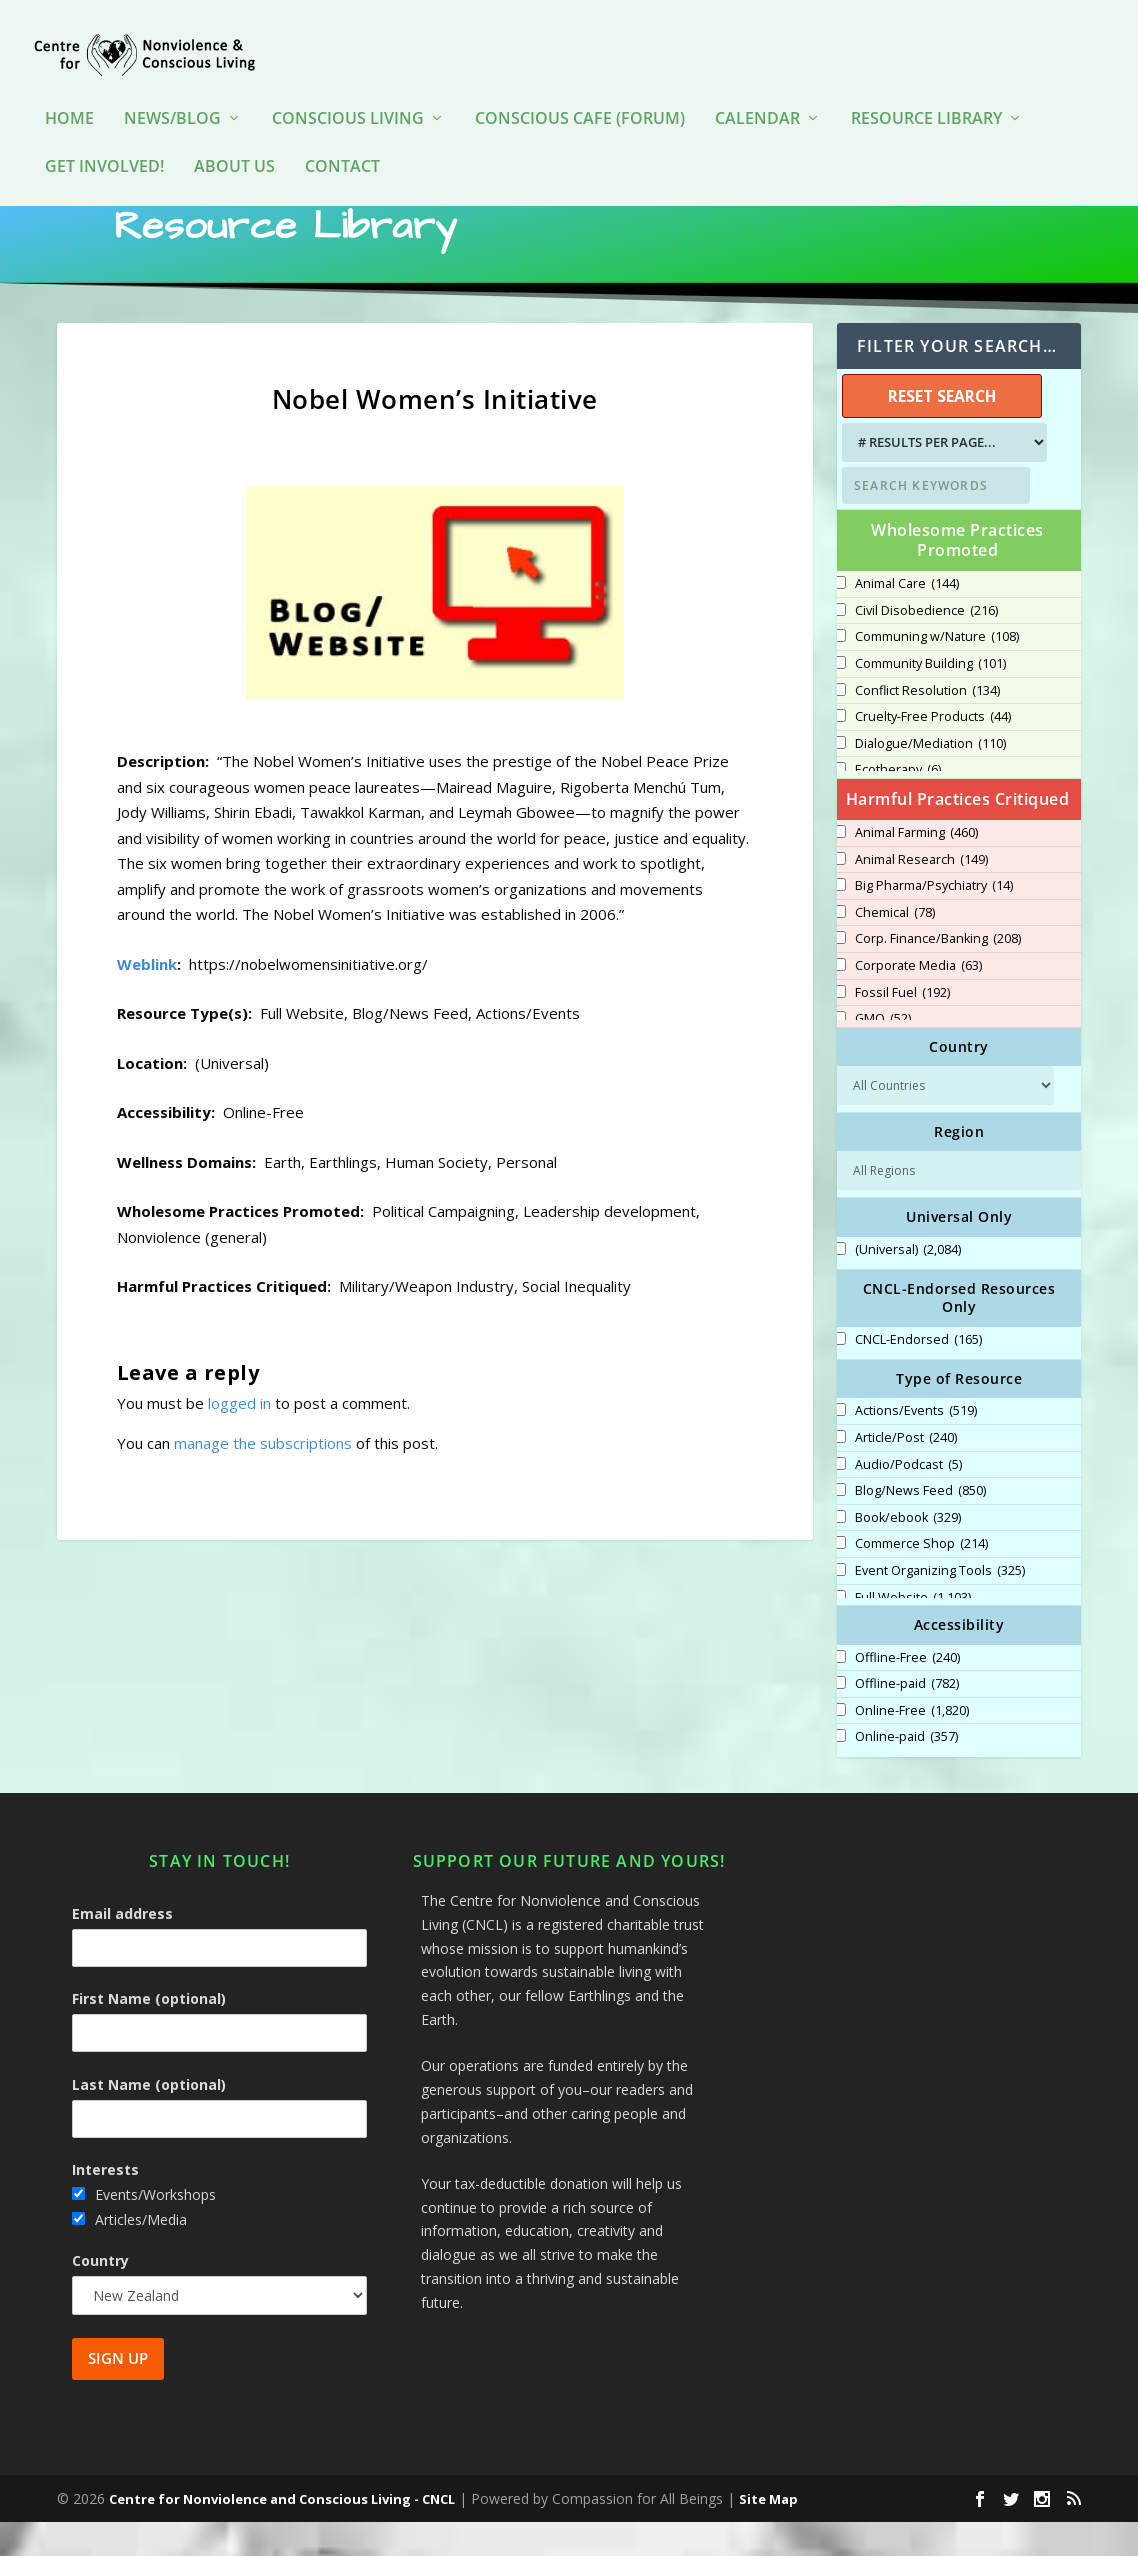 This screenshot has height=2556, width=1138. Describe the element at coordinates (937, 671) in the screenshot. I see `Communing w/Nature` at that location.